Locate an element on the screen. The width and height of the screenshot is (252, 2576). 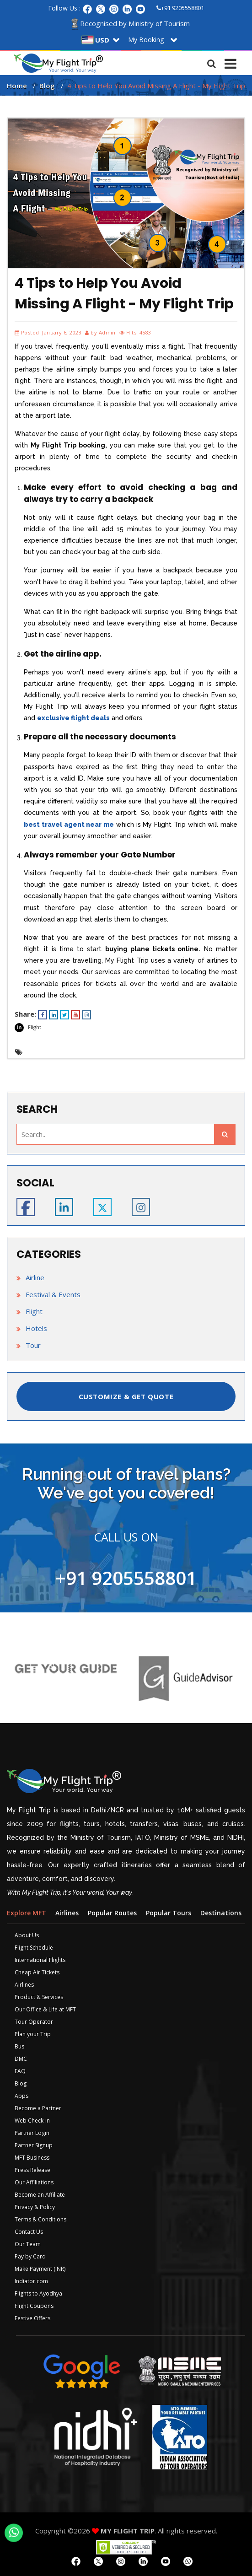
Festive Offers is located at coordinates (32, 2318).